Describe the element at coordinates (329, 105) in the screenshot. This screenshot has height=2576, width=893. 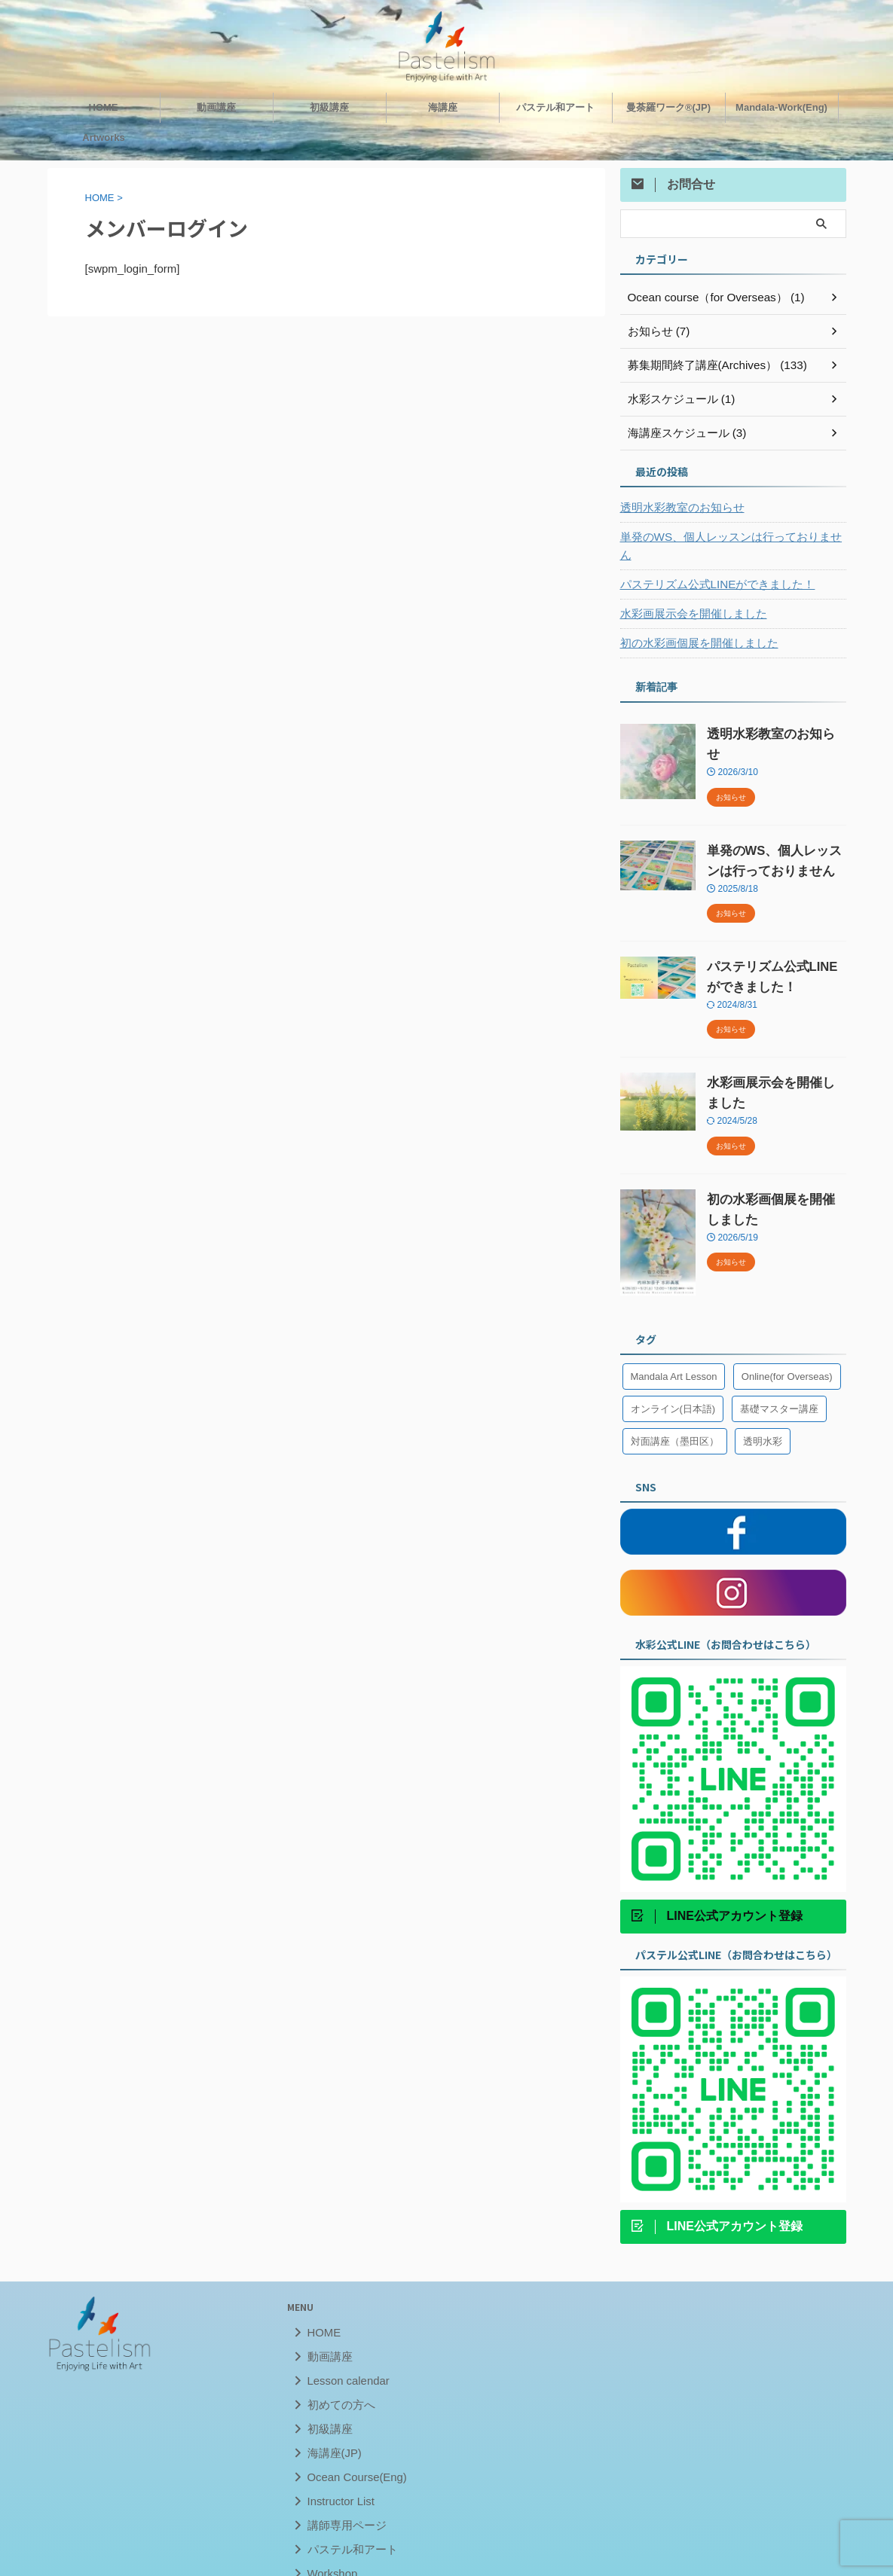
I see `初級講座` at that location.